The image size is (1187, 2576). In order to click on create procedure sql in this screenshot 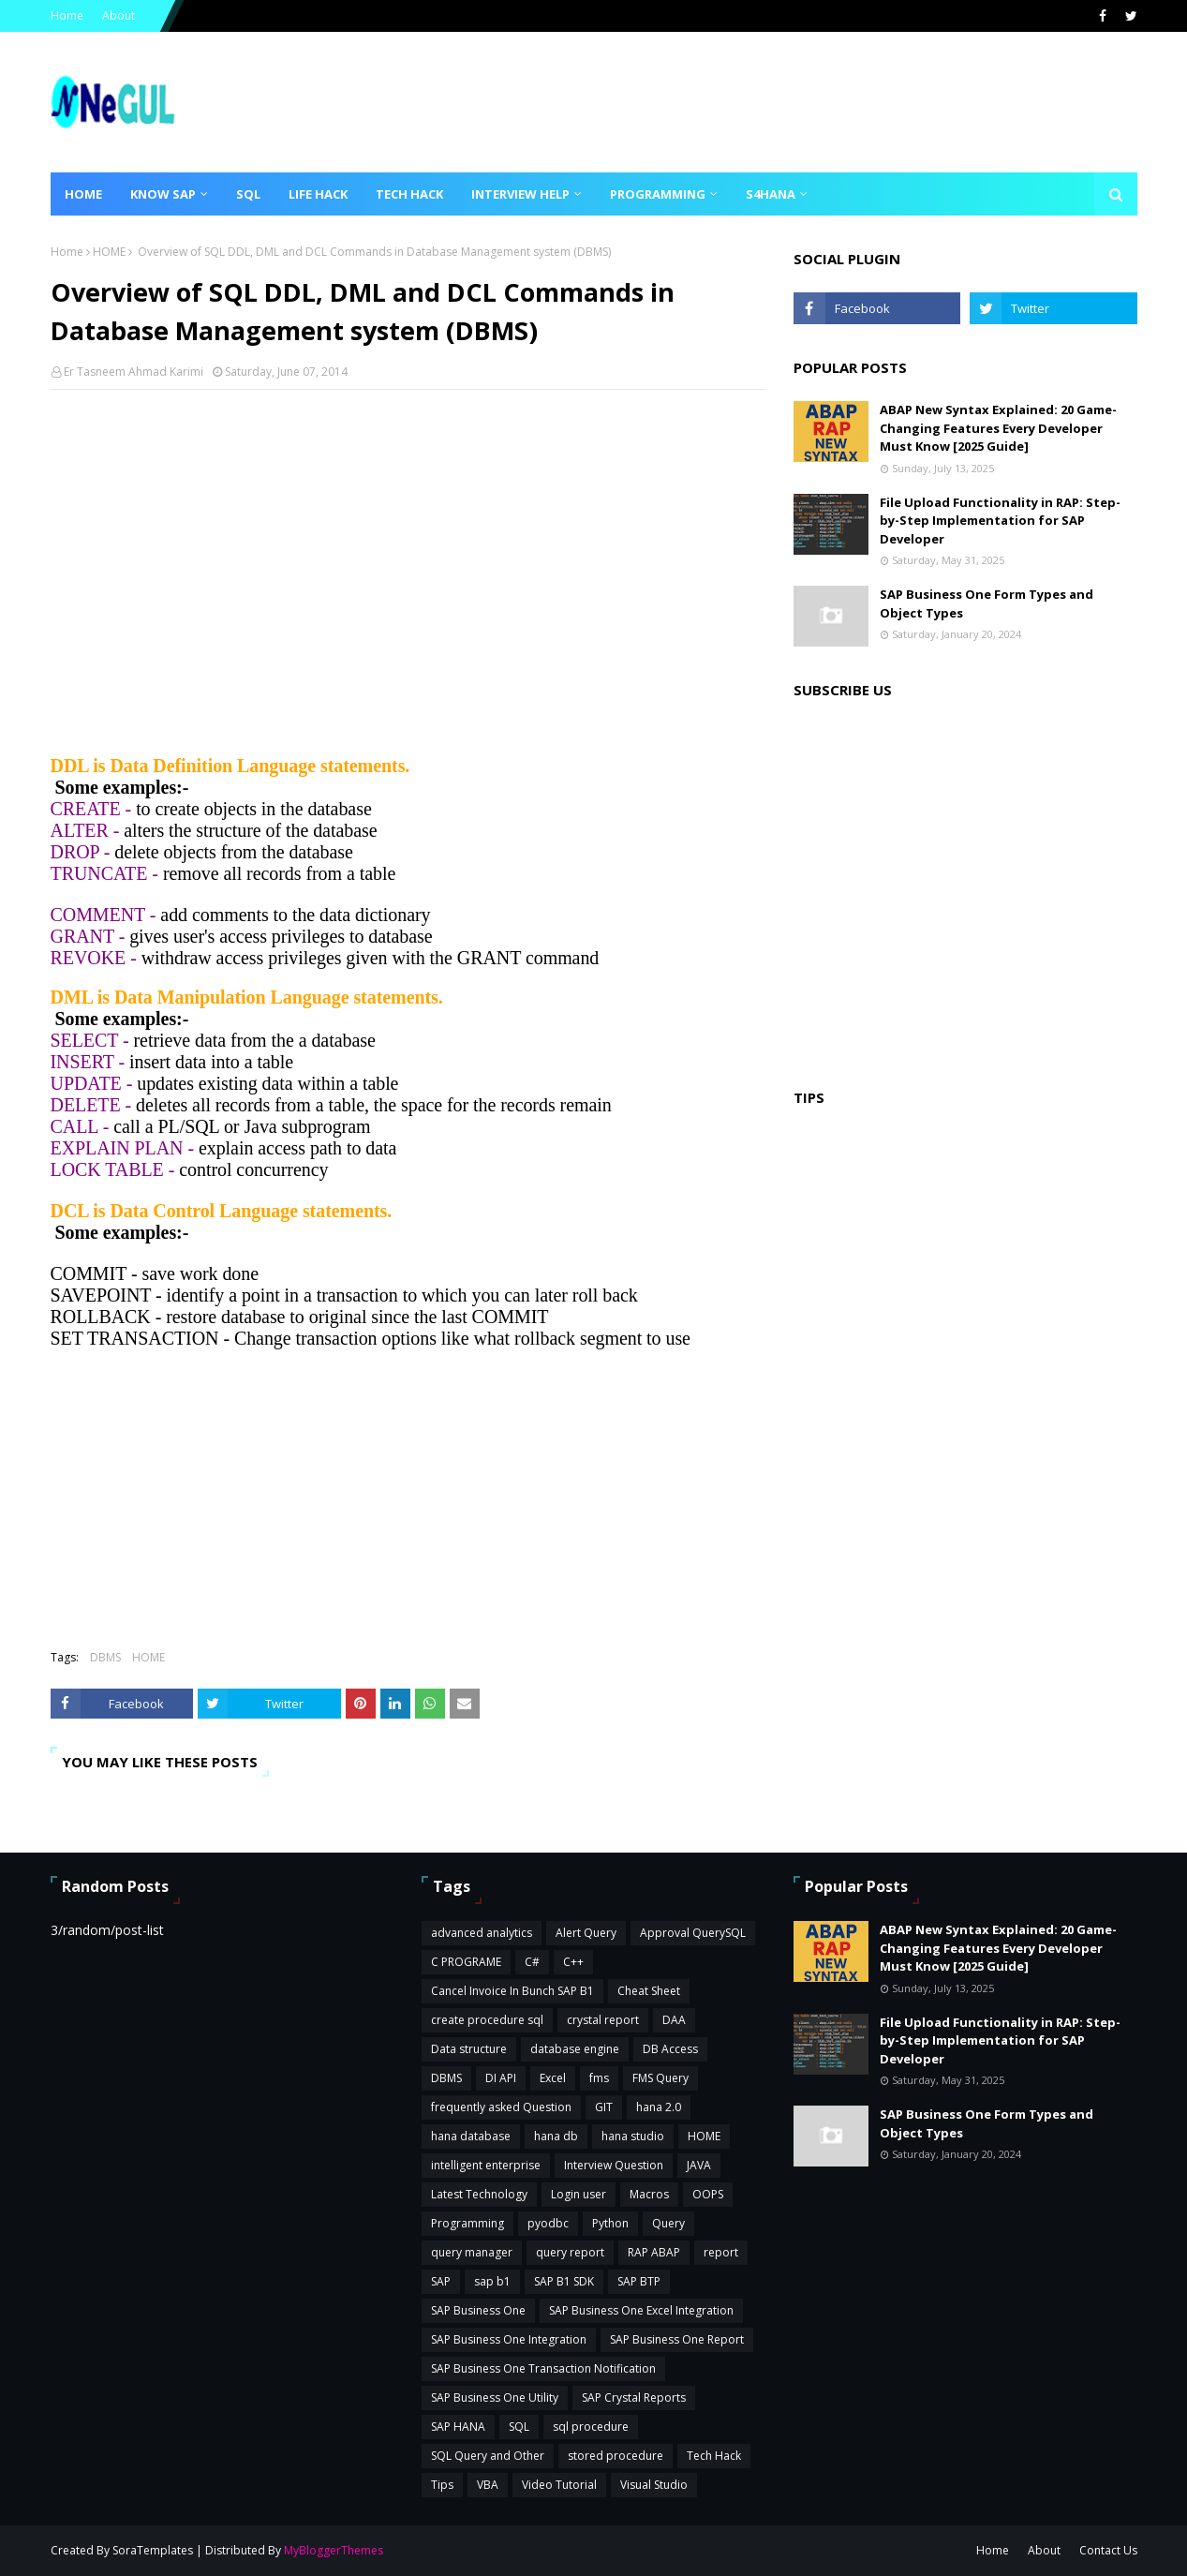, I will do `click(487, 2020)`.